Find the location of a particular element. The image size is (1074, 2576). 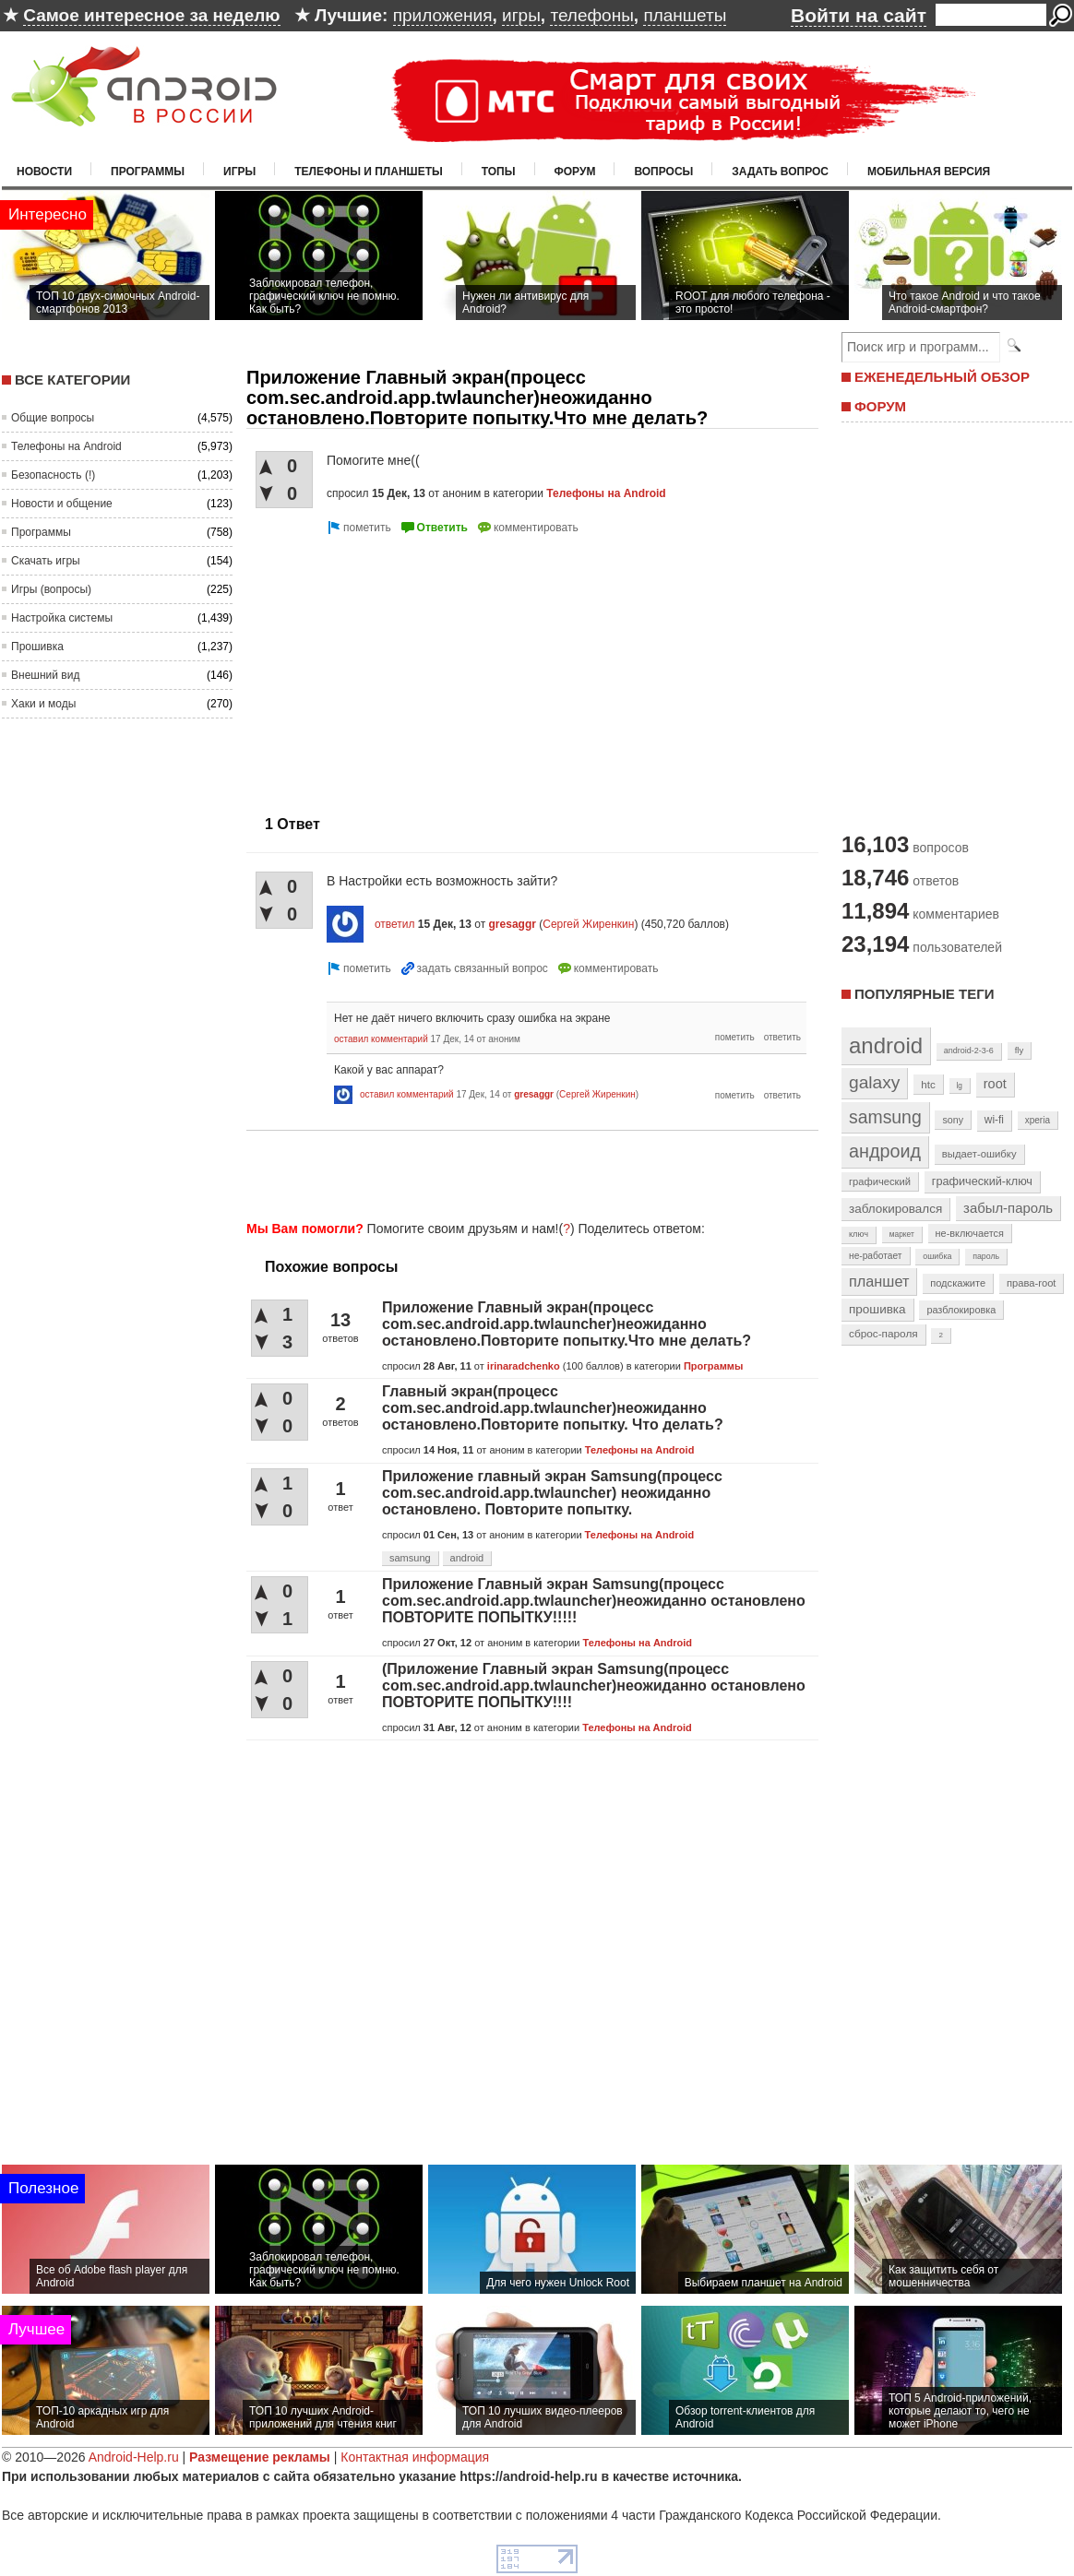

ФОРУМ is located at coordinates (880, 406).